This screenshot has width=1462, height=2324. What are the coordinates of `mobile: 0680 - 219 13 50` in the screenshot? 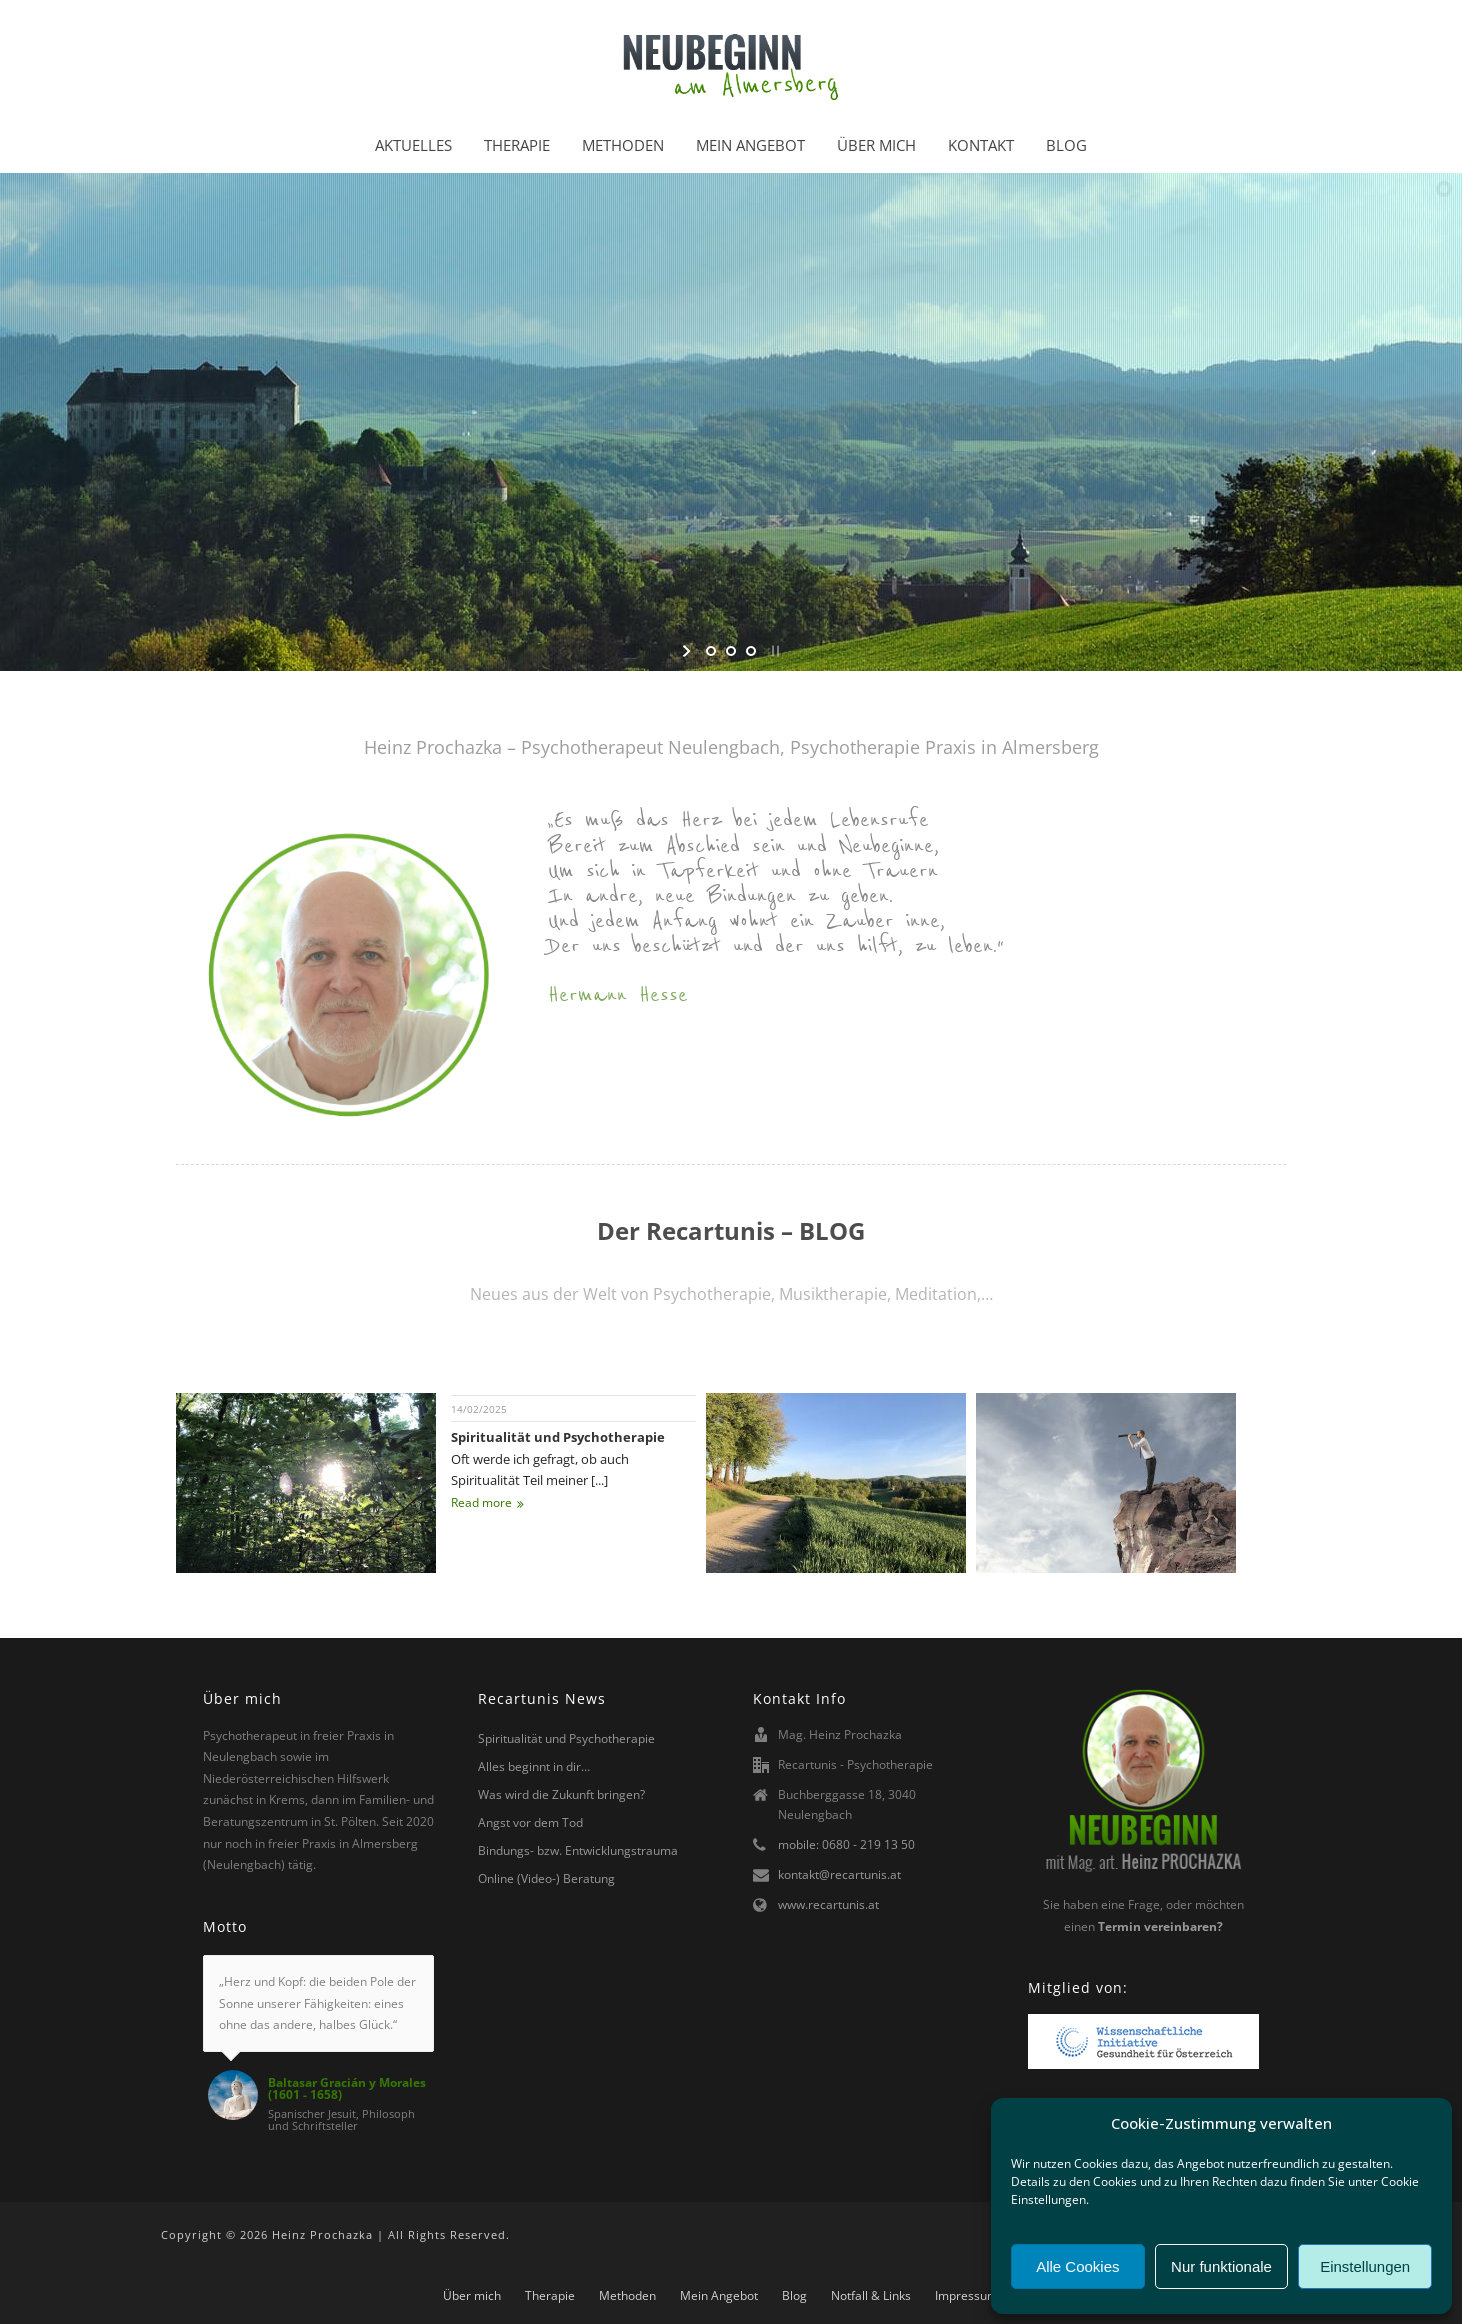 It's located at (846, 1844).